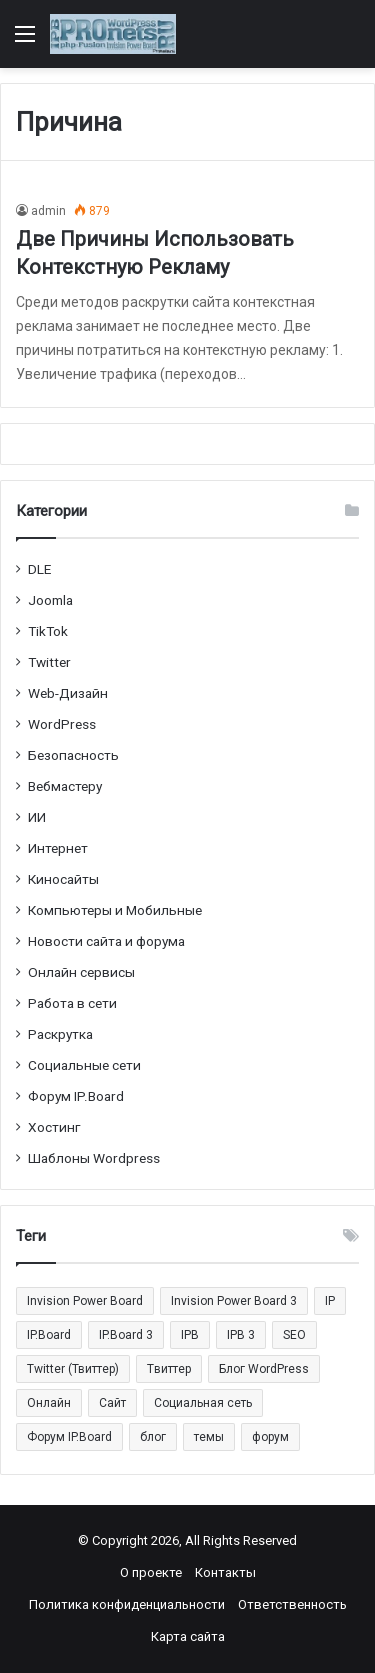 Image resolution: width=375 pixels, height=1673 pixels. What do you see at coordinates (126, 1335) in the screenshot?
I see `IP.Board 3 [IP.Board 3 (29 элементов)]` at bounding box center [126, 1335].